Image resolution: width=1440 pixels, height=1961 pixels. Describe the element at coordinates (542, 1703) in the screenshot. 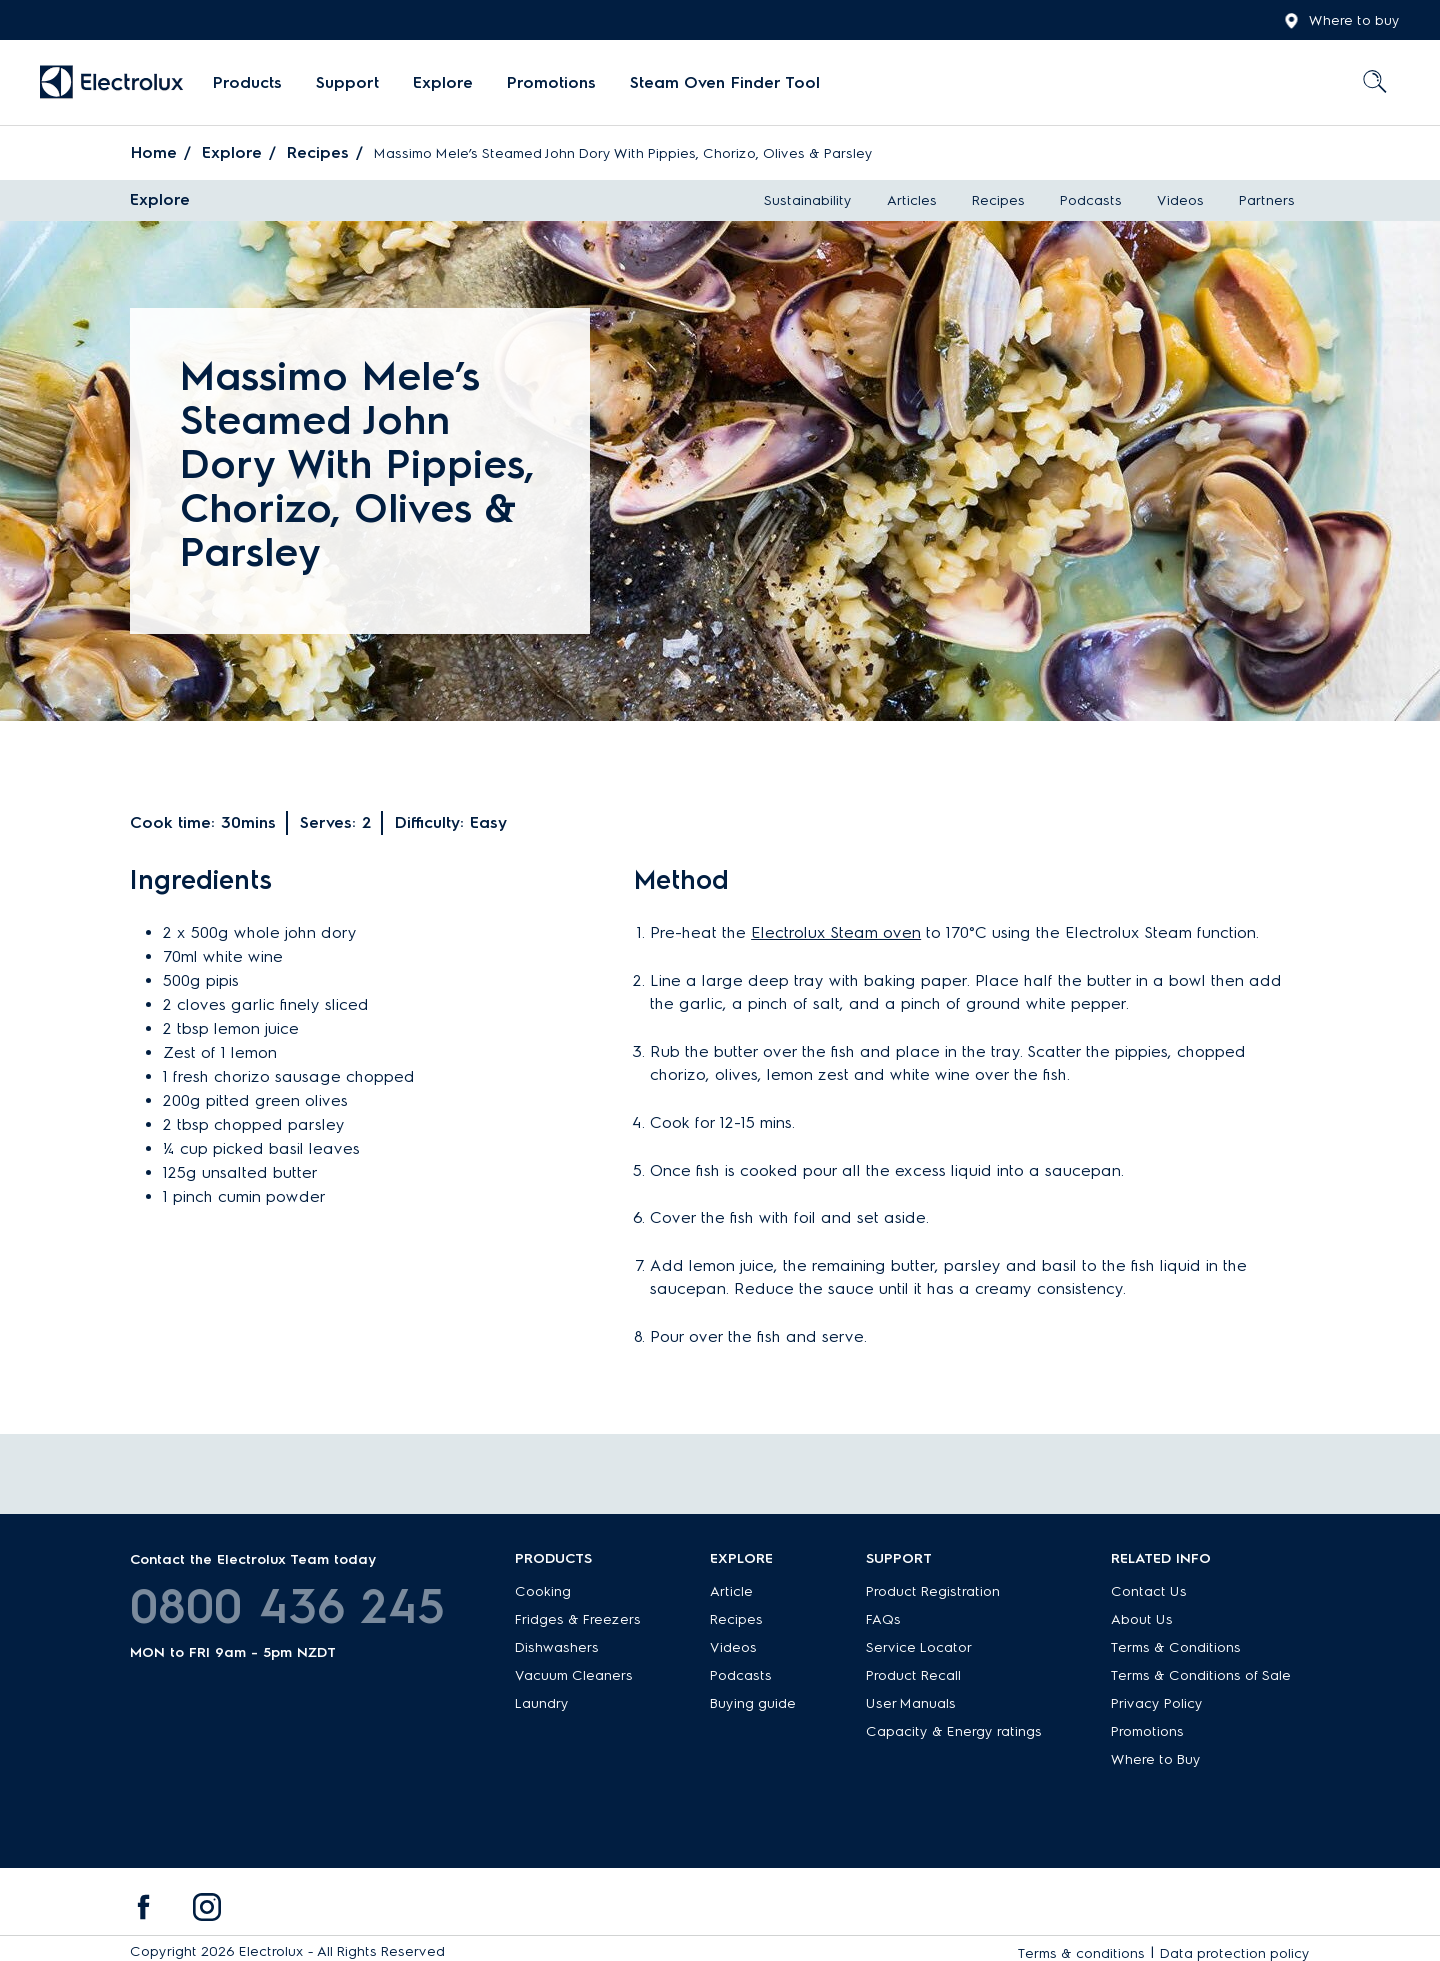

I see `Laundry` at that location.